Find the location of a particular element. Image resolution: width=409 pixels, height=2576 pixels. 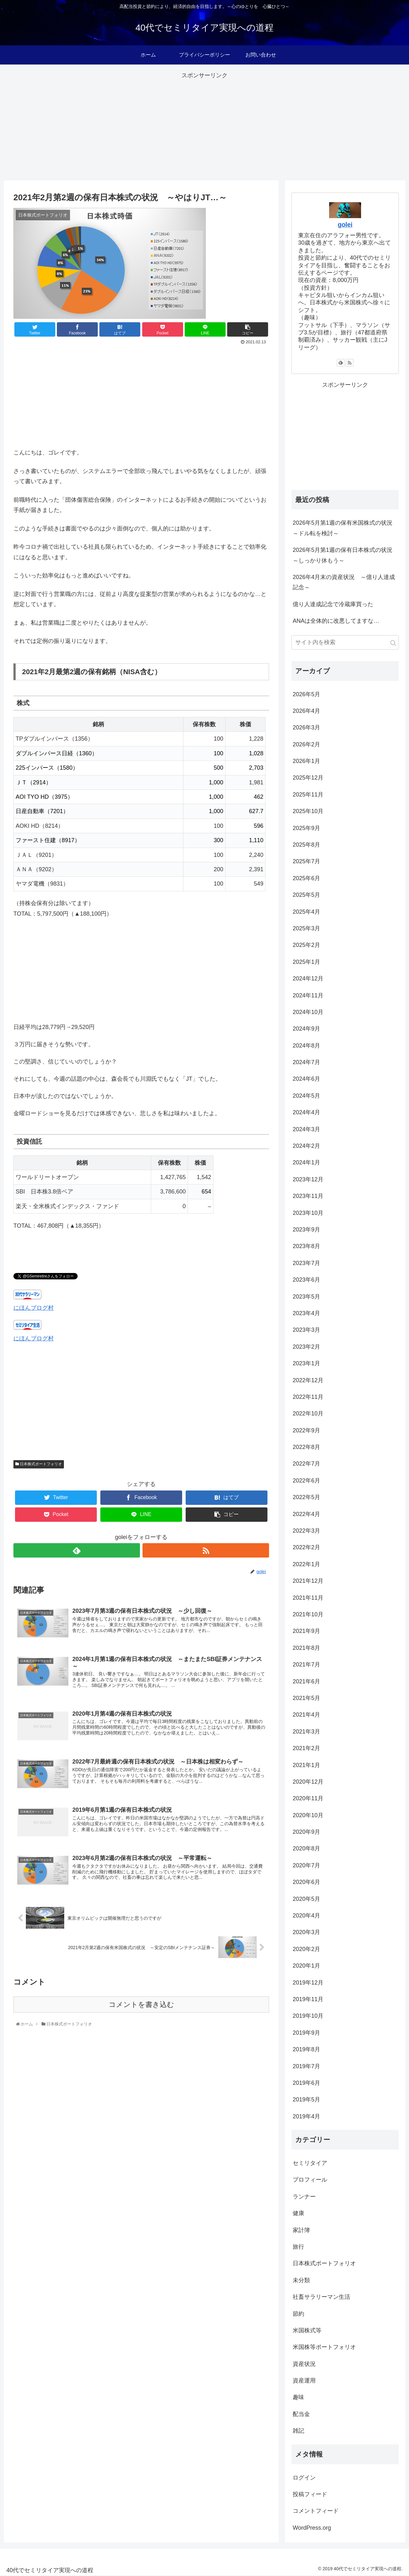

2021年10月 is located at coordinates (308, 1614).